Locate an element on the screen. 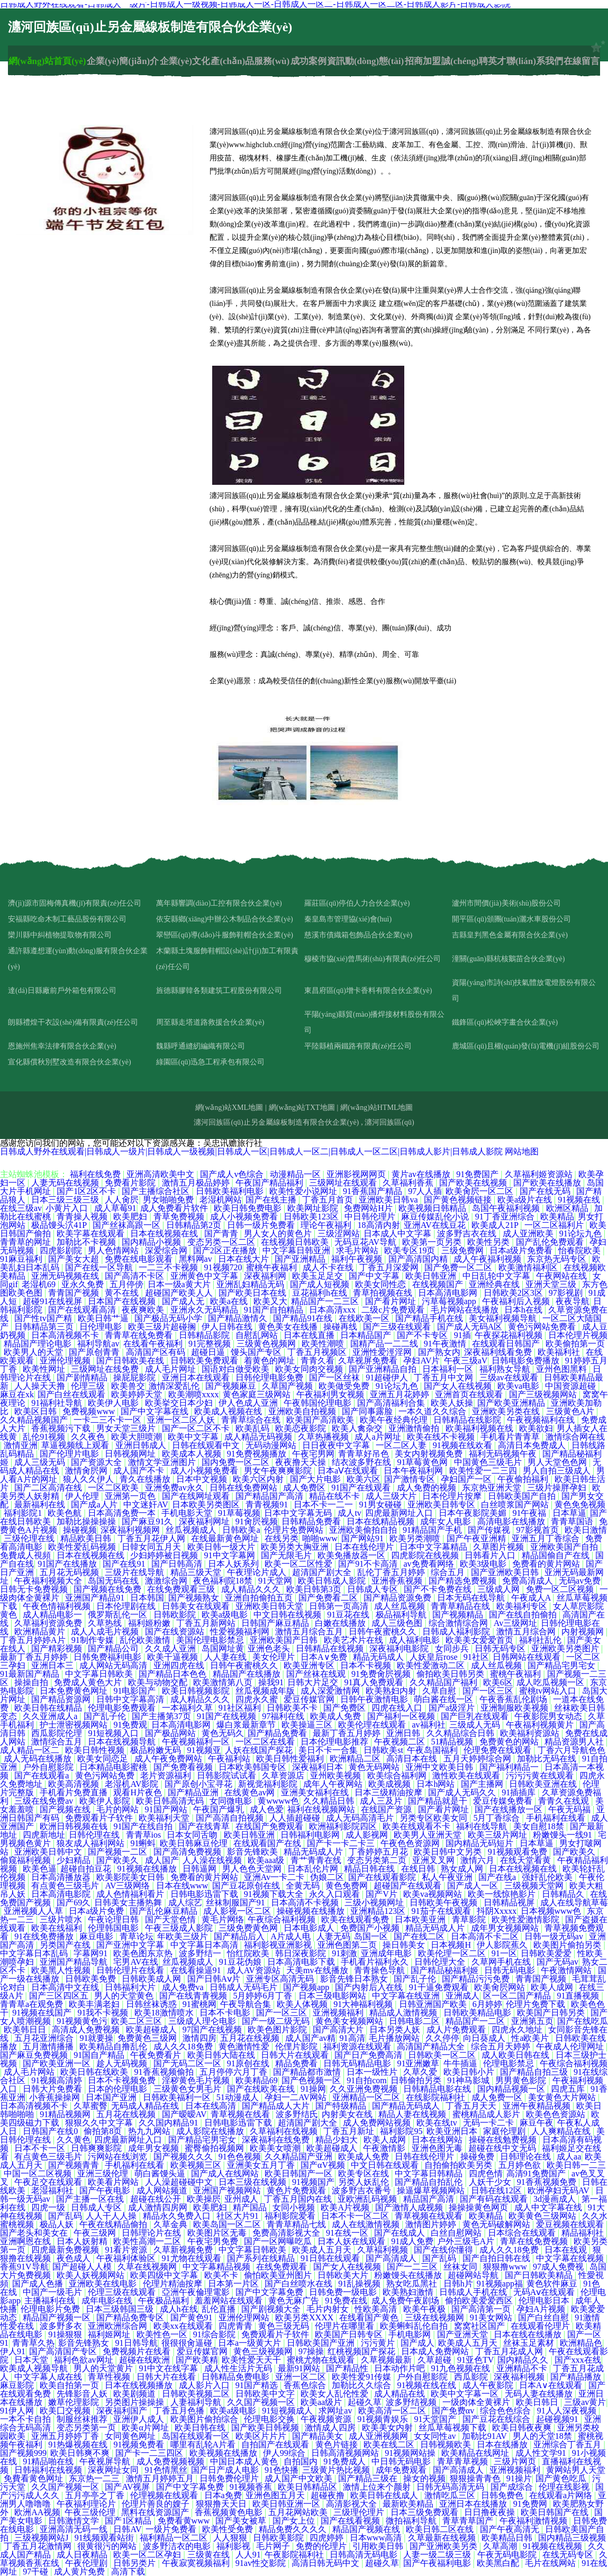  欧美成人视频导航 is located at coordinates (35, 2368).